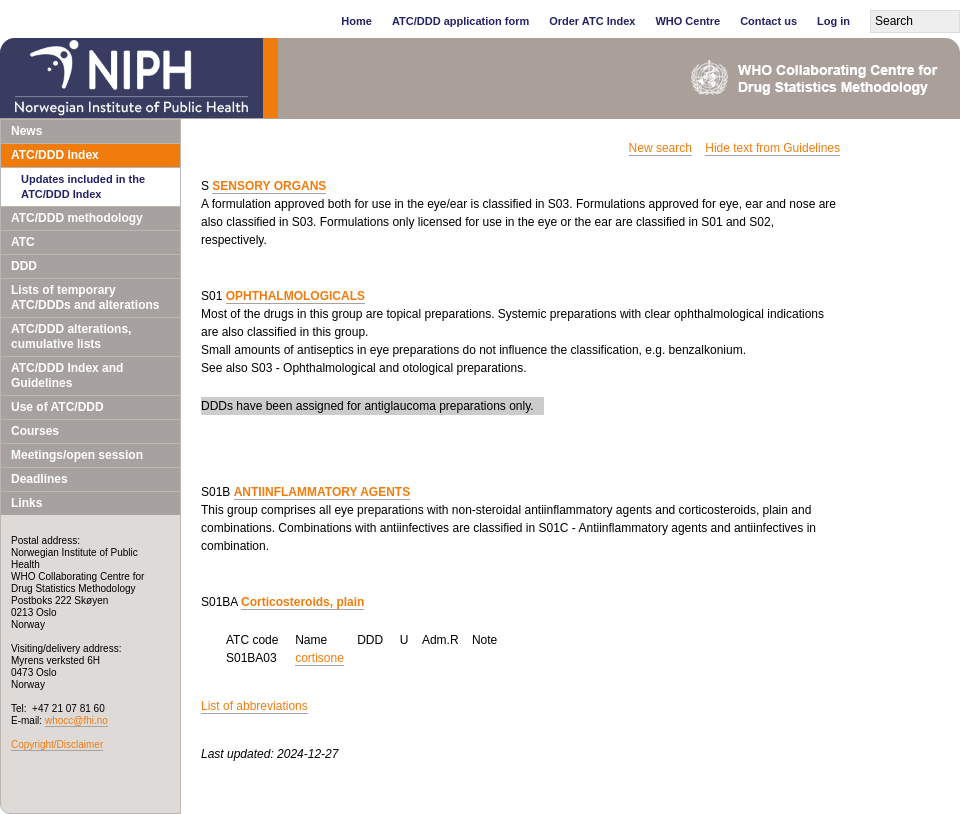 The height and width of the screenshot is (814, 960). What do you see at coordinates (322, 492) in the screenshot?
I see `ANTIINFLAMMATORY AGENTS` at bounding box center [322, 492].